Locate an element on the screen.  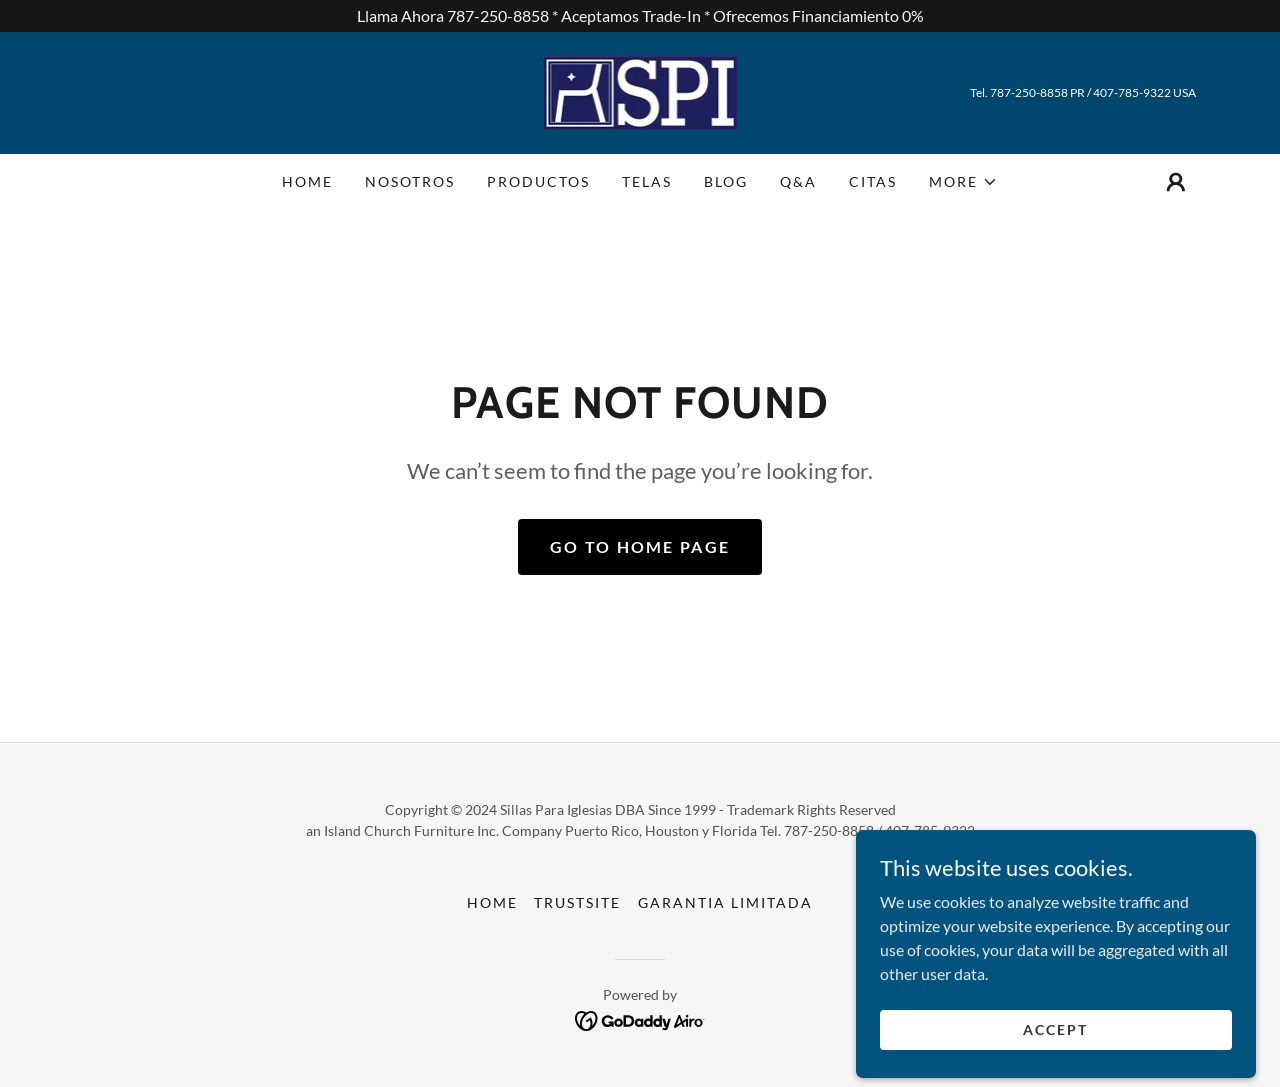
Q&A [link] is located at coordinates (798, 181).